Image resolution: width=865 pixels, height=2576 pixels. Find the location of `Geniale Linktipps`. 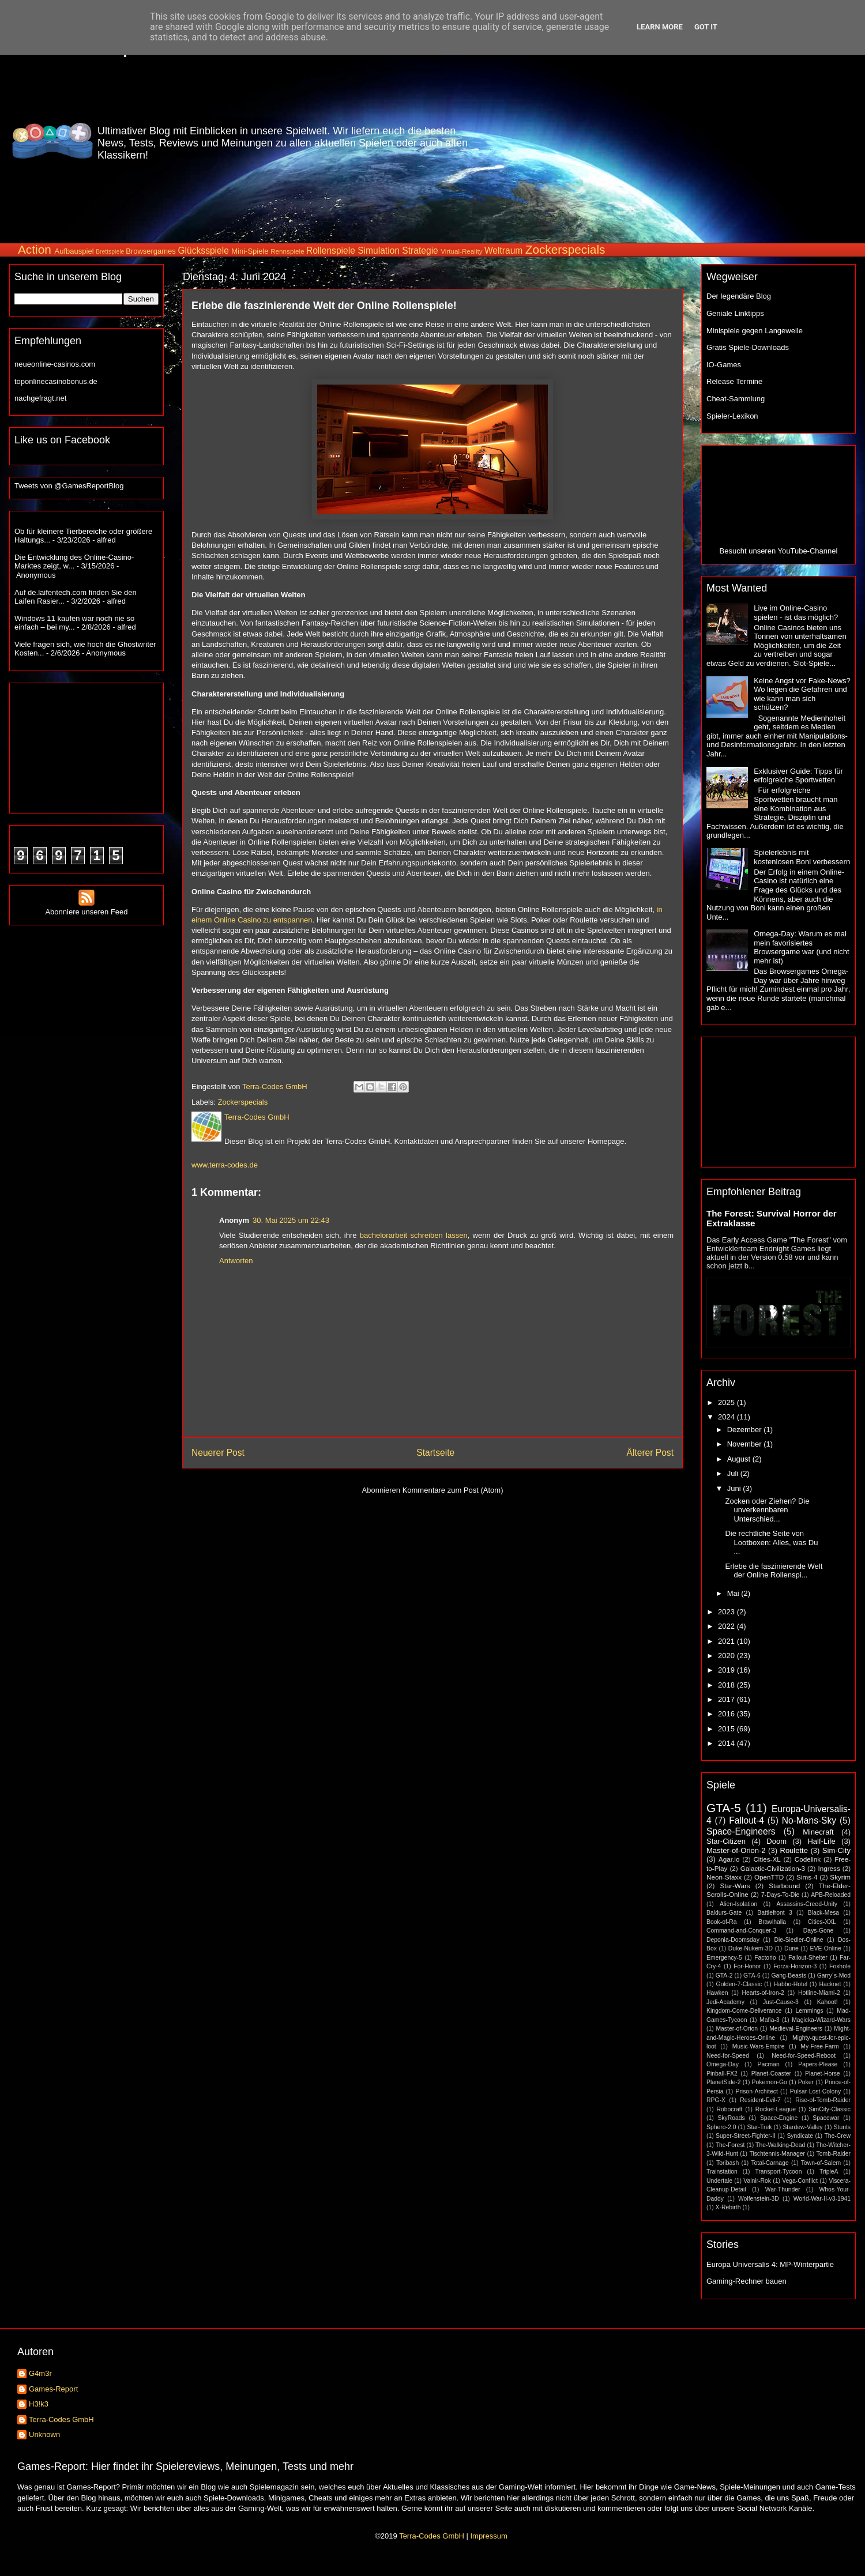

Geniale Linktipps is located at coordinates (735, 313).